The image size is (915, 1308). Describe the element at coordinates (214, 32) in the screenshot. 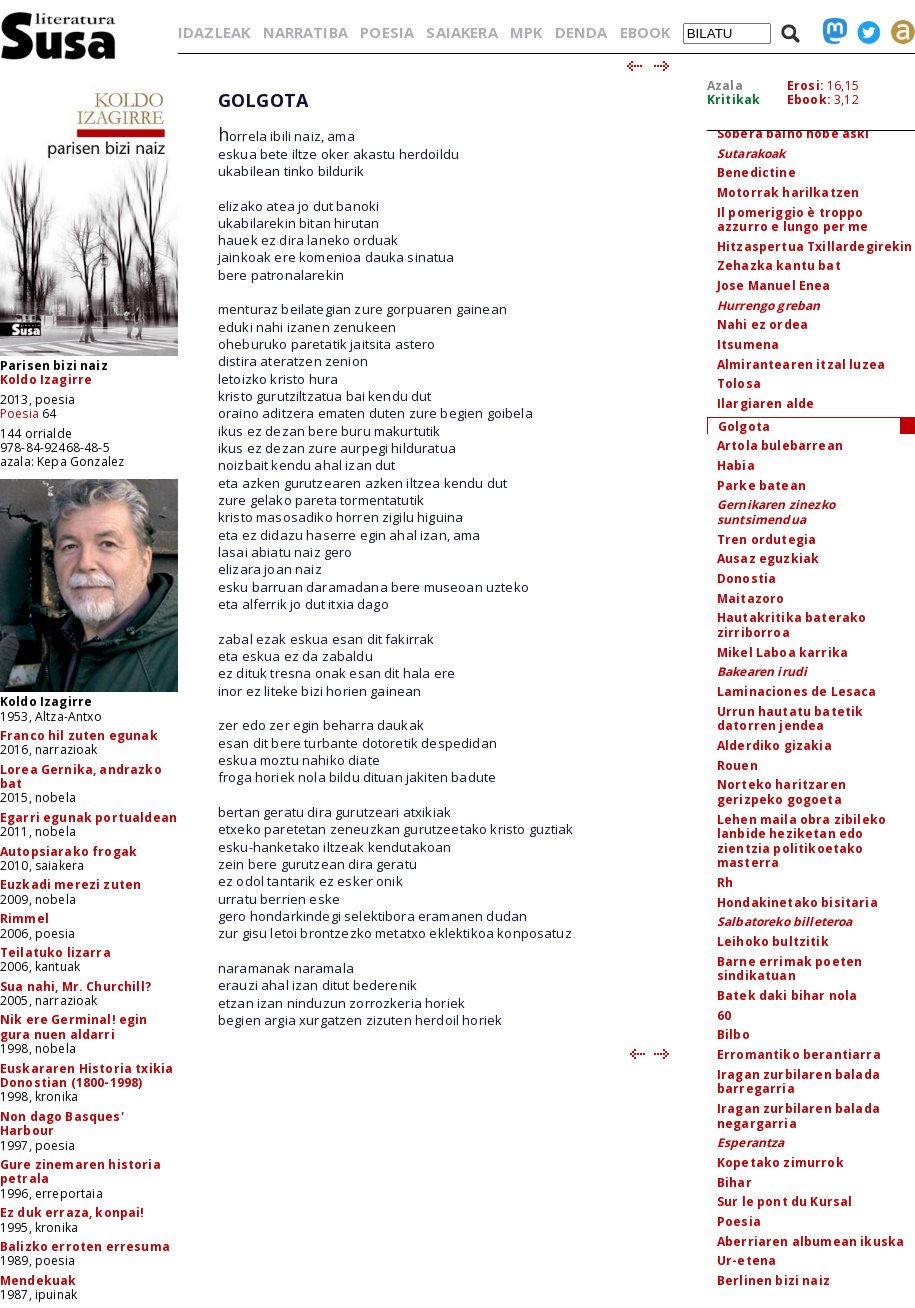

I see `IDAZLEAK` at that location.